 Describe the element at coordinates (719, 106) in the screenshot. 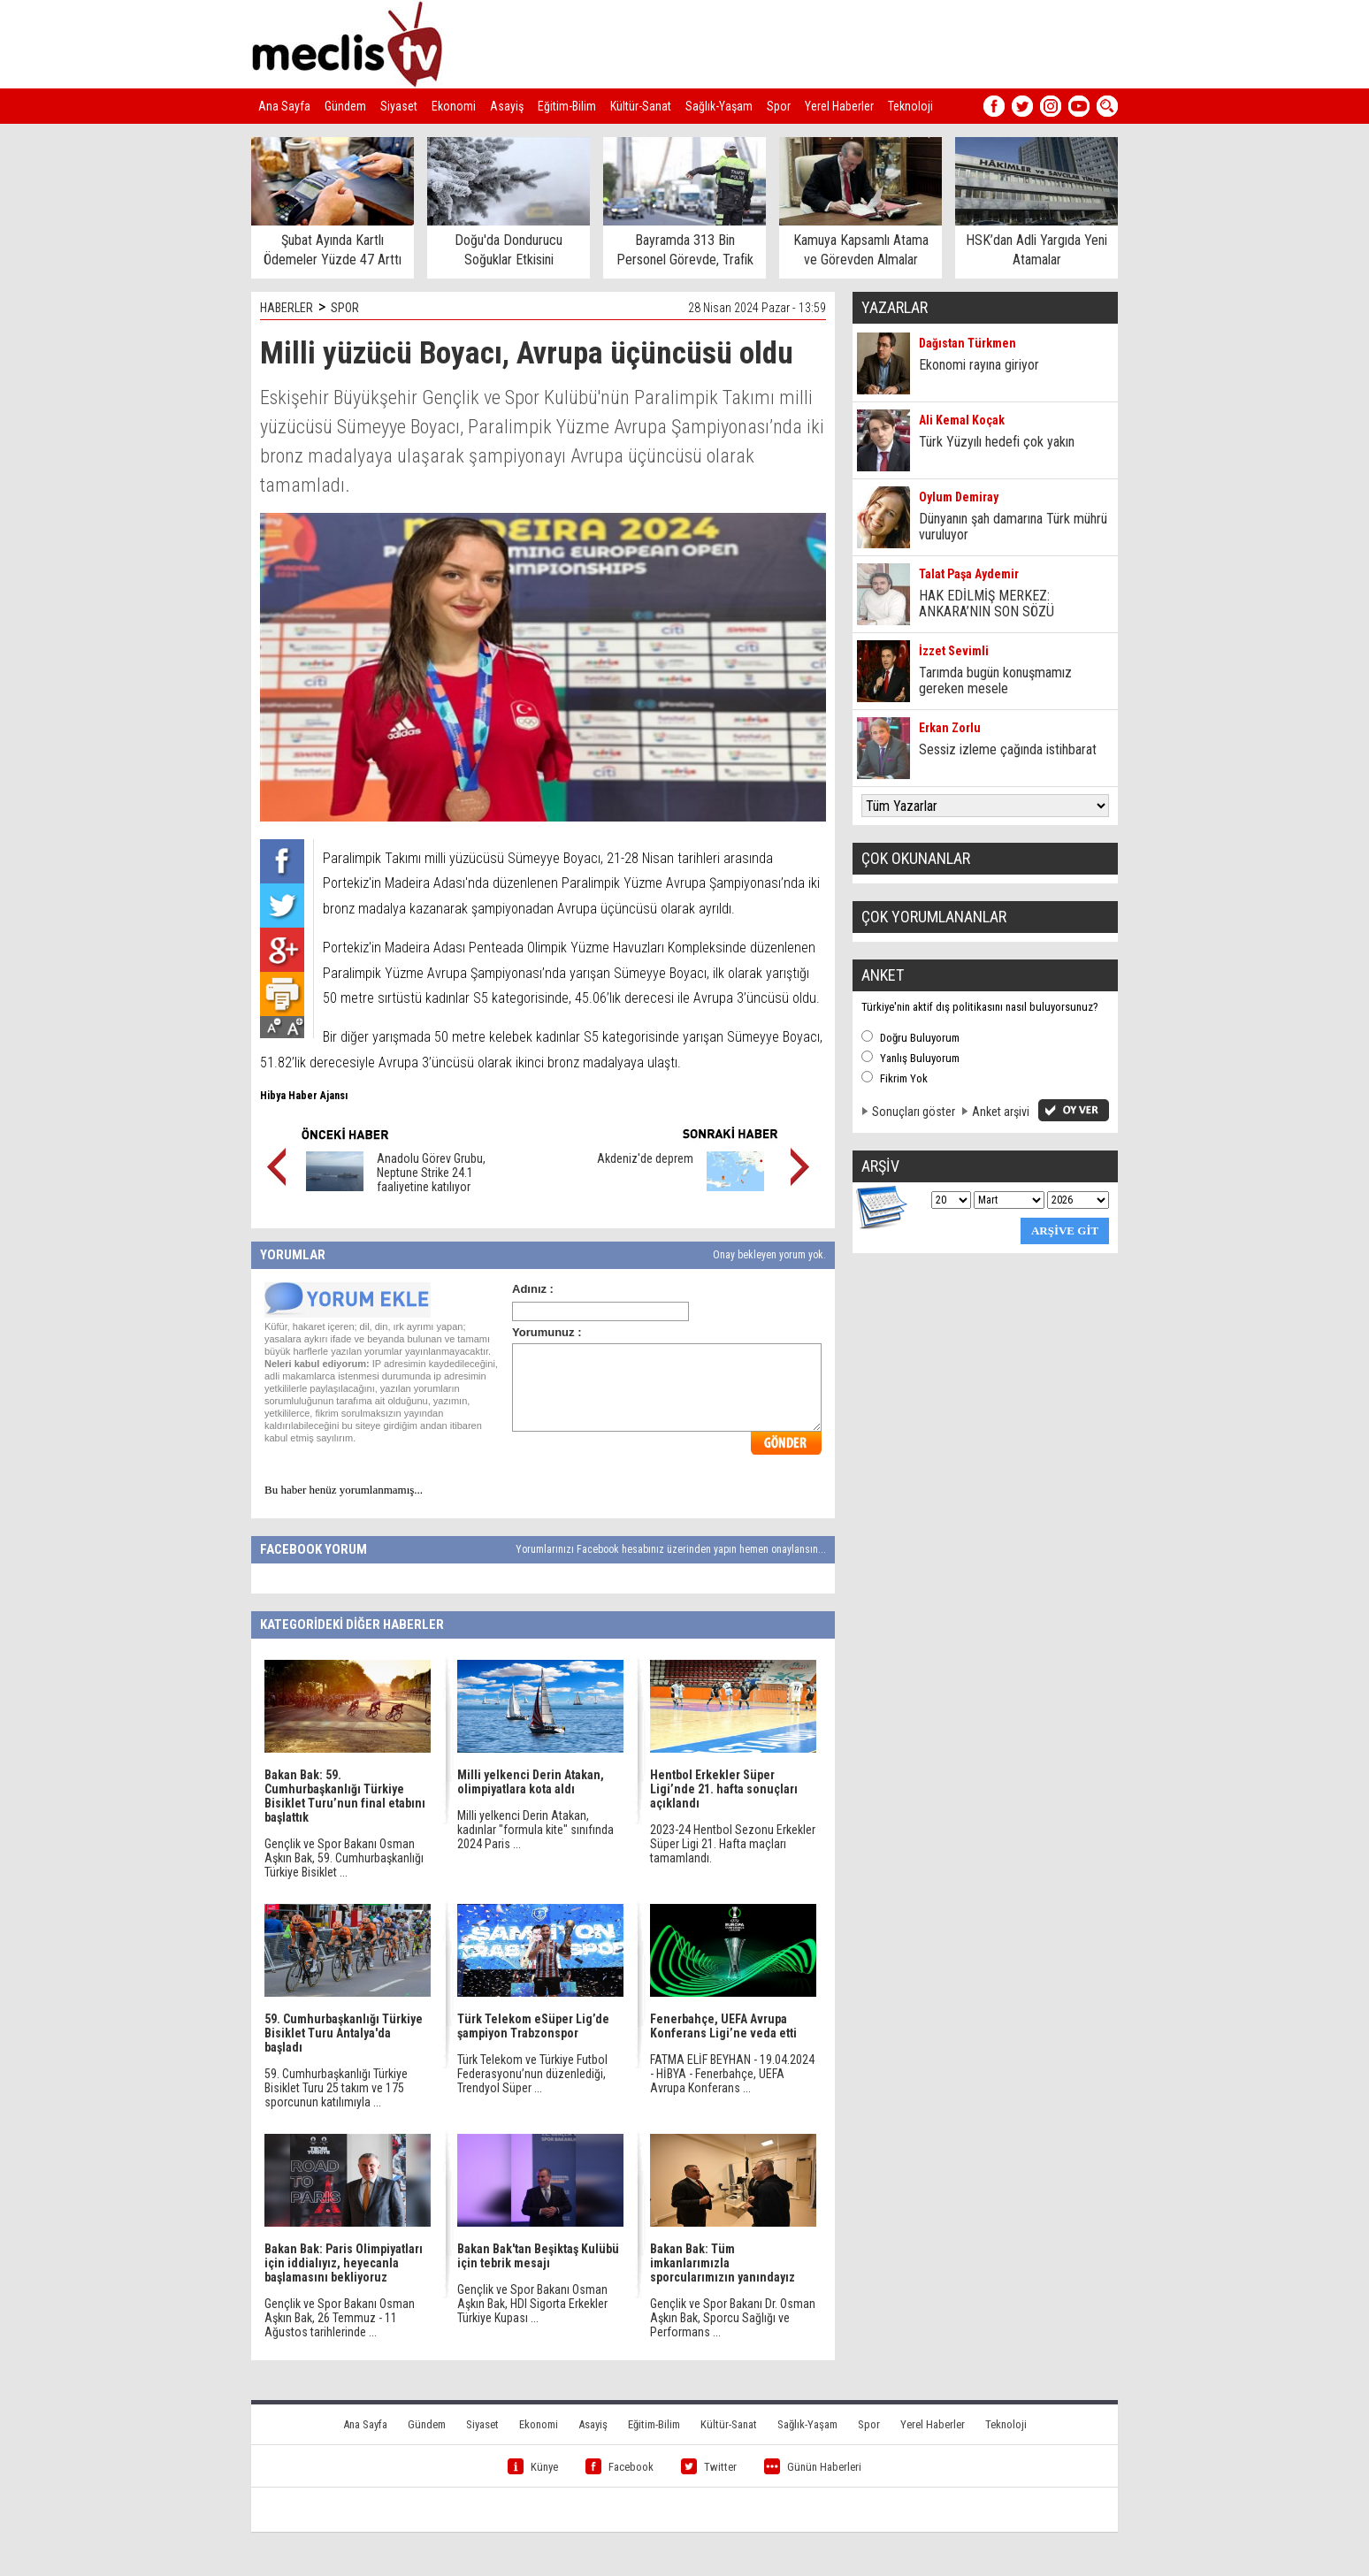

I see `Sağlık-Yaşam` at that location.